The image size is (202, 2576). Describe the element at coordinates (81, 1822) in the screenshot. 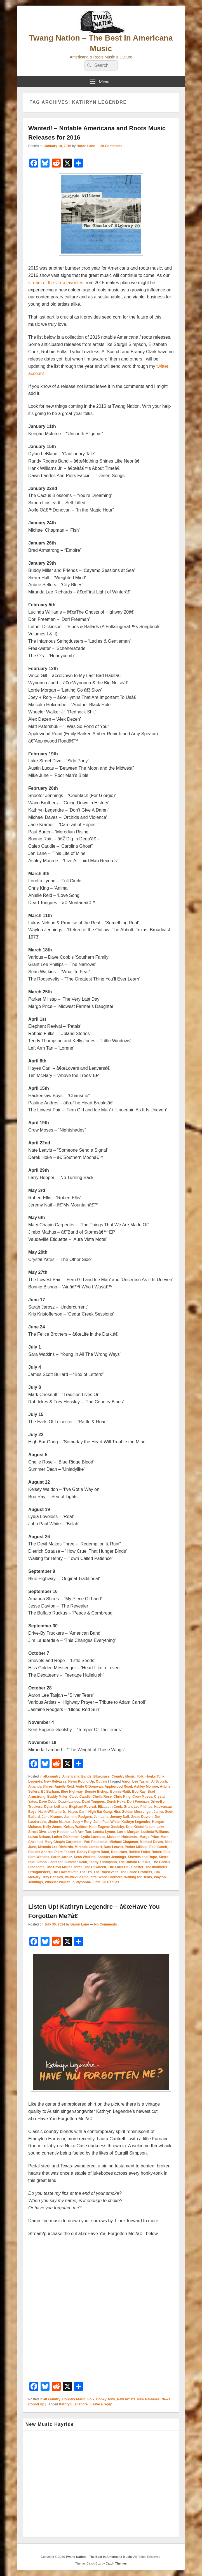

I see `Joey + Rory` at that location.